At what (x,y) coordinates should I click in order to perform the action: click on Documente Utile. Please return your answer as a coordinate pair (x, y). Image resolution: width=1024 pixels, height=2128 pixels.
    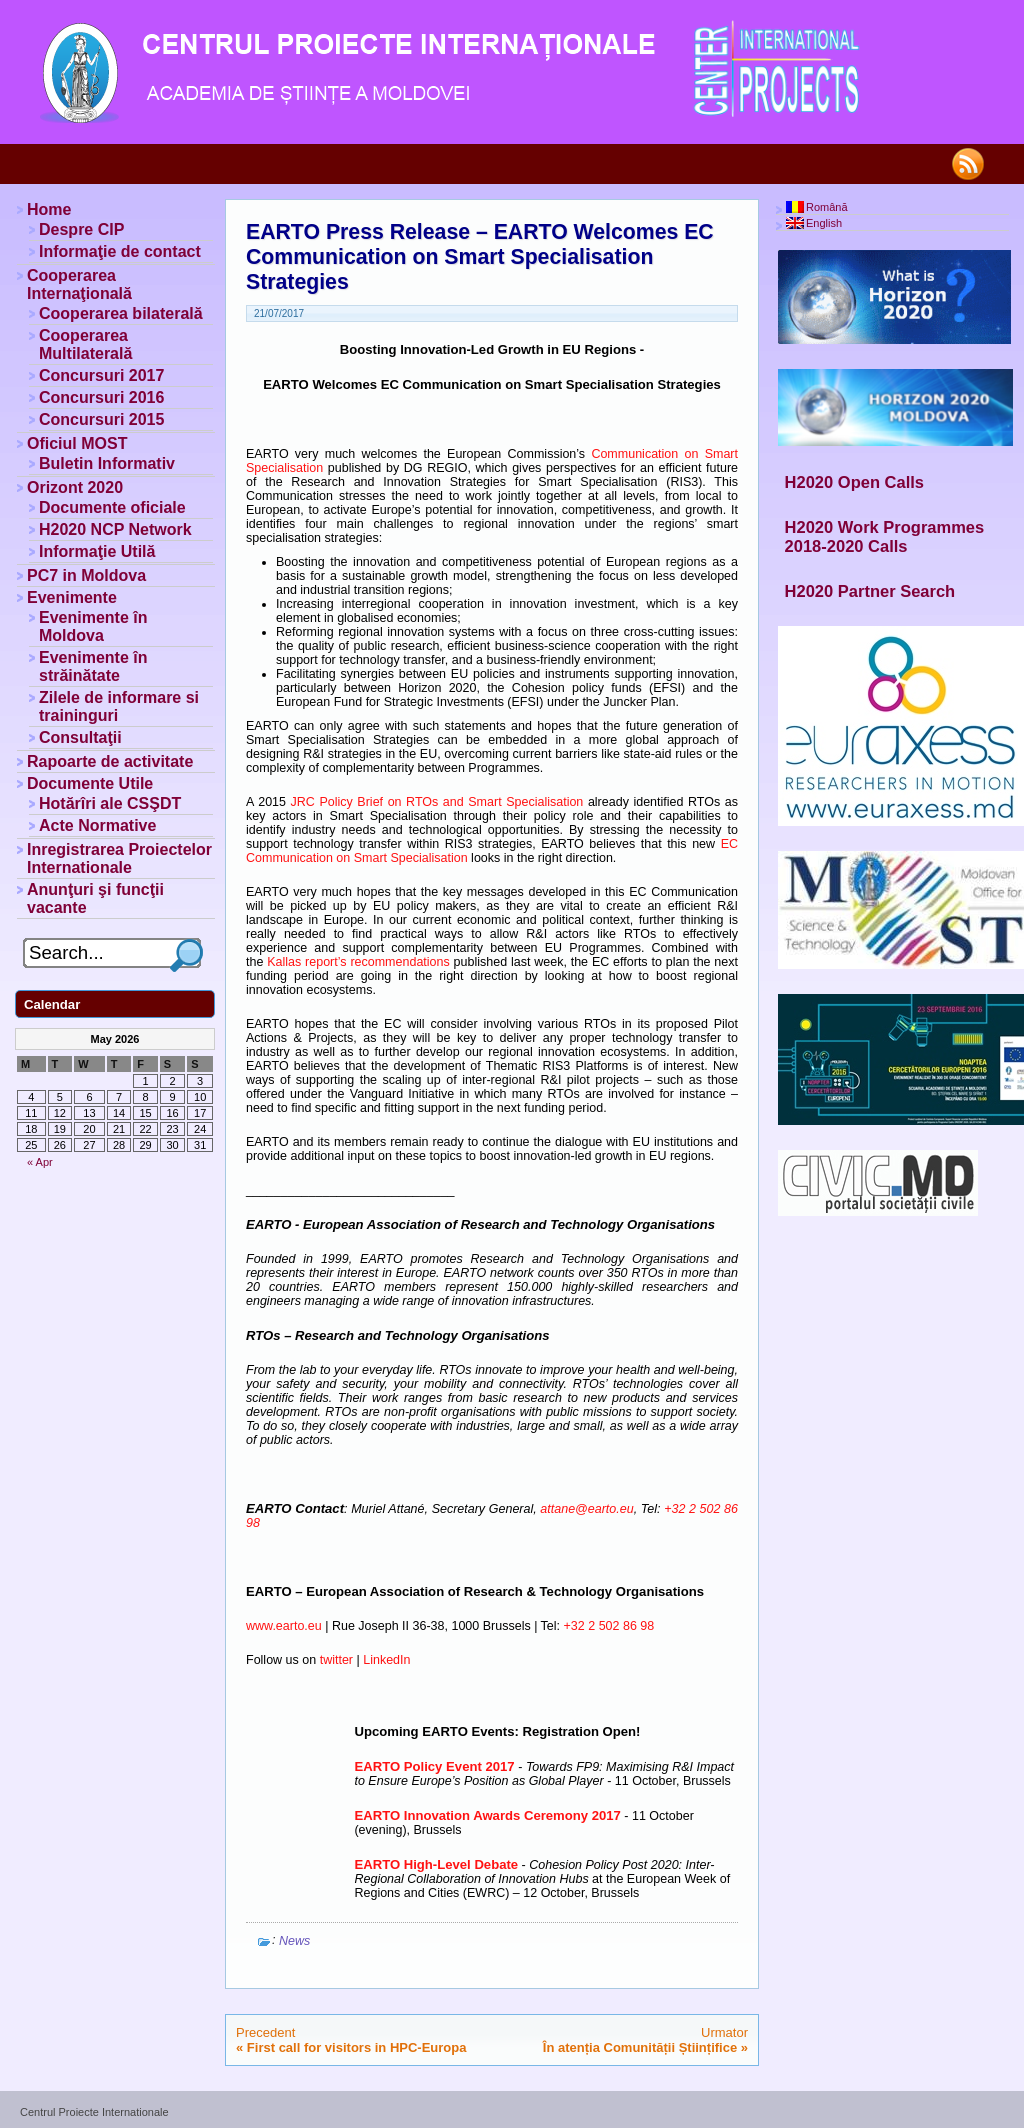
    Looking at the image, I should click on (90, 783).